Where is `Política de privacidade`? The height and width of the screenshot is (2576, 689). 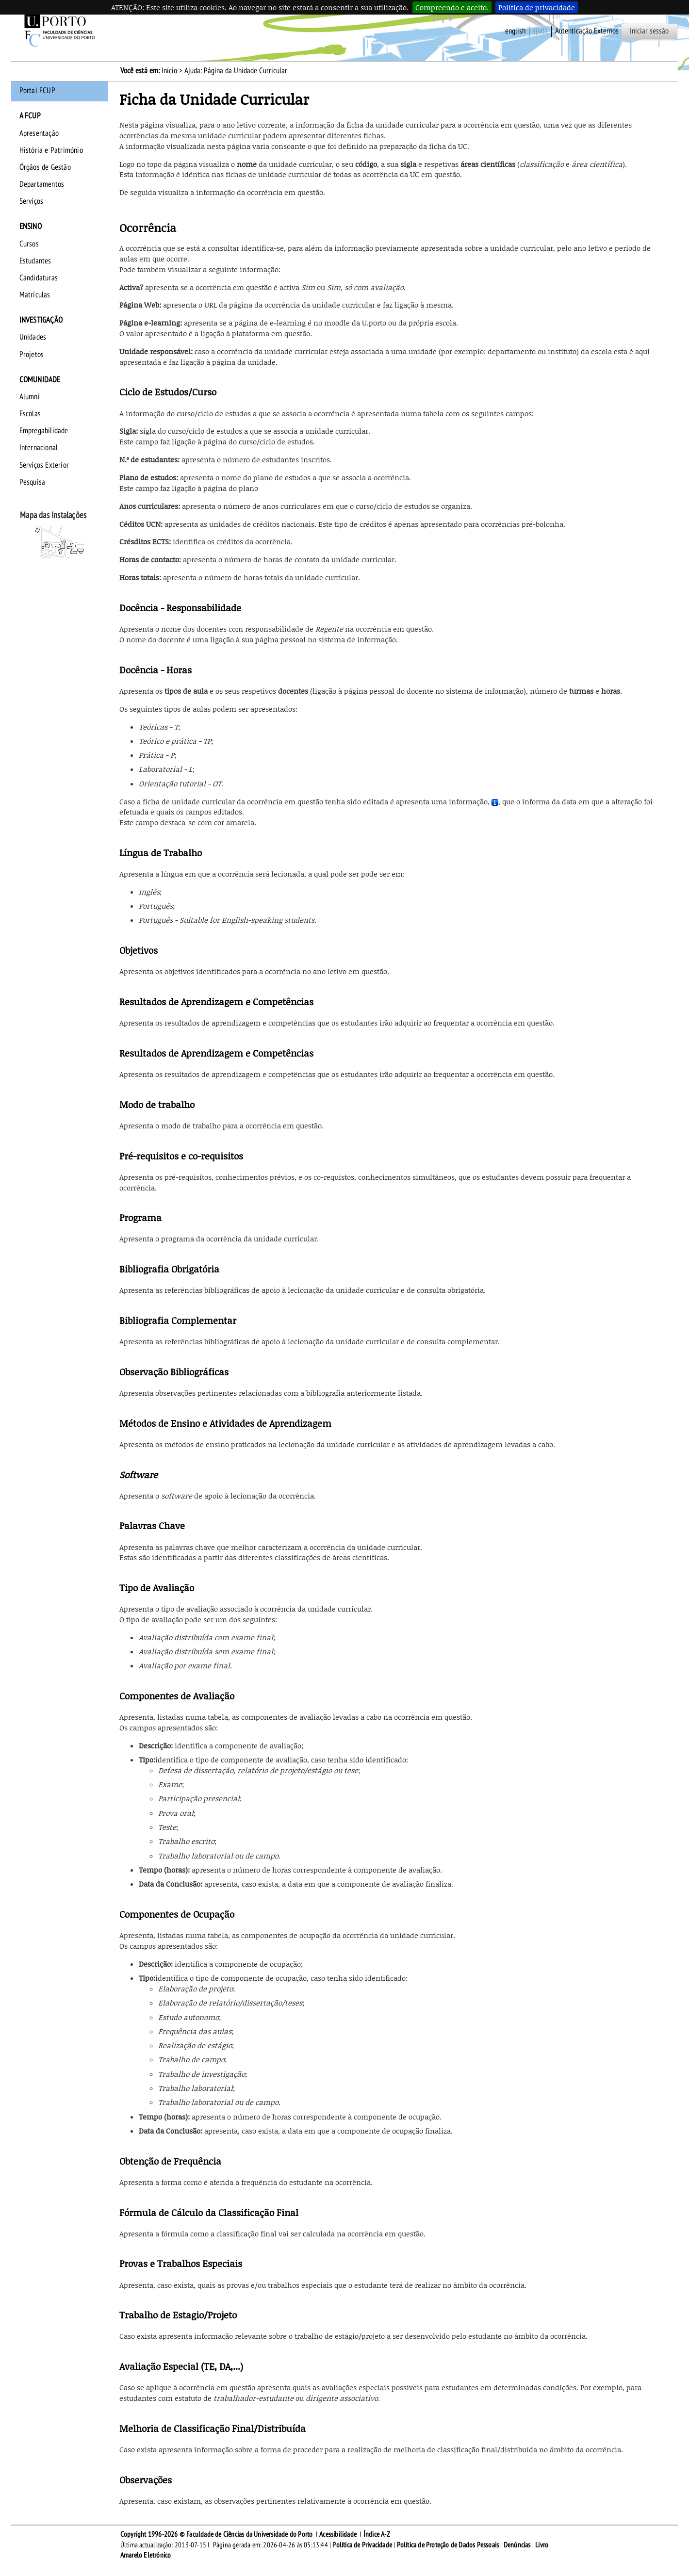
Política de privacidade is located at coordinates (536, 7).